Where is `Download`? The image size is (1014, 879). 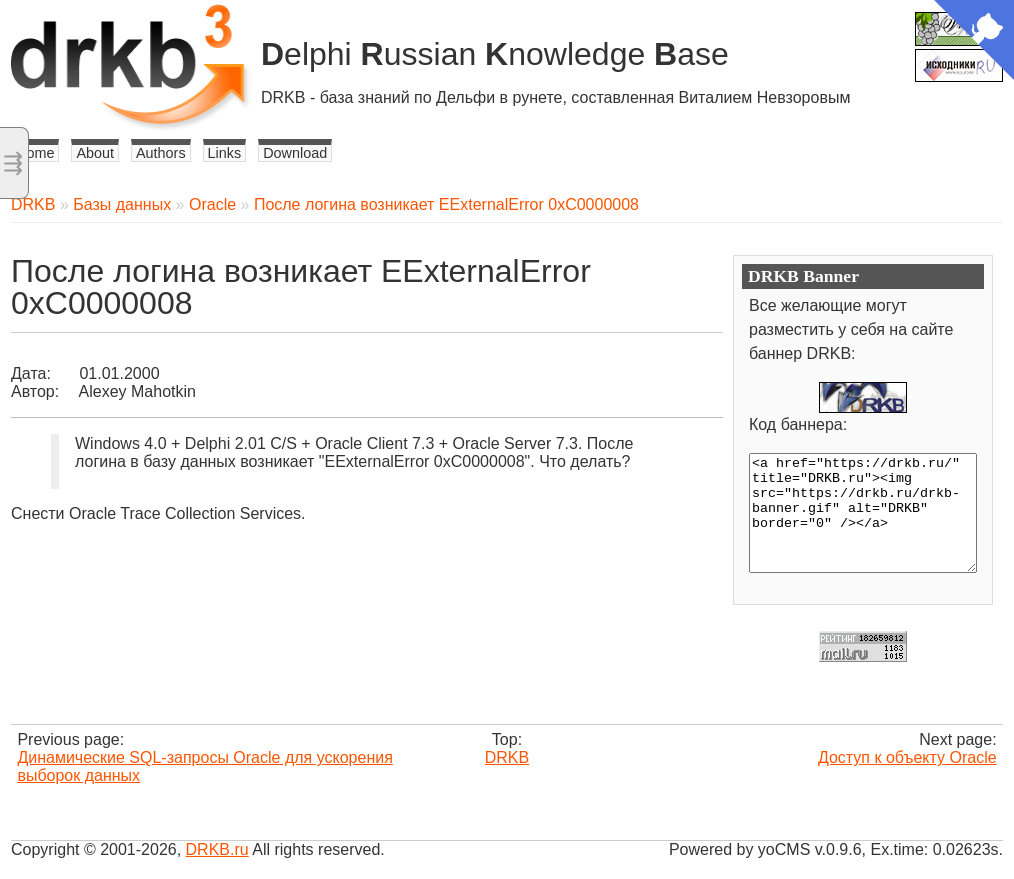 Download is located at coordinates (295, 153).